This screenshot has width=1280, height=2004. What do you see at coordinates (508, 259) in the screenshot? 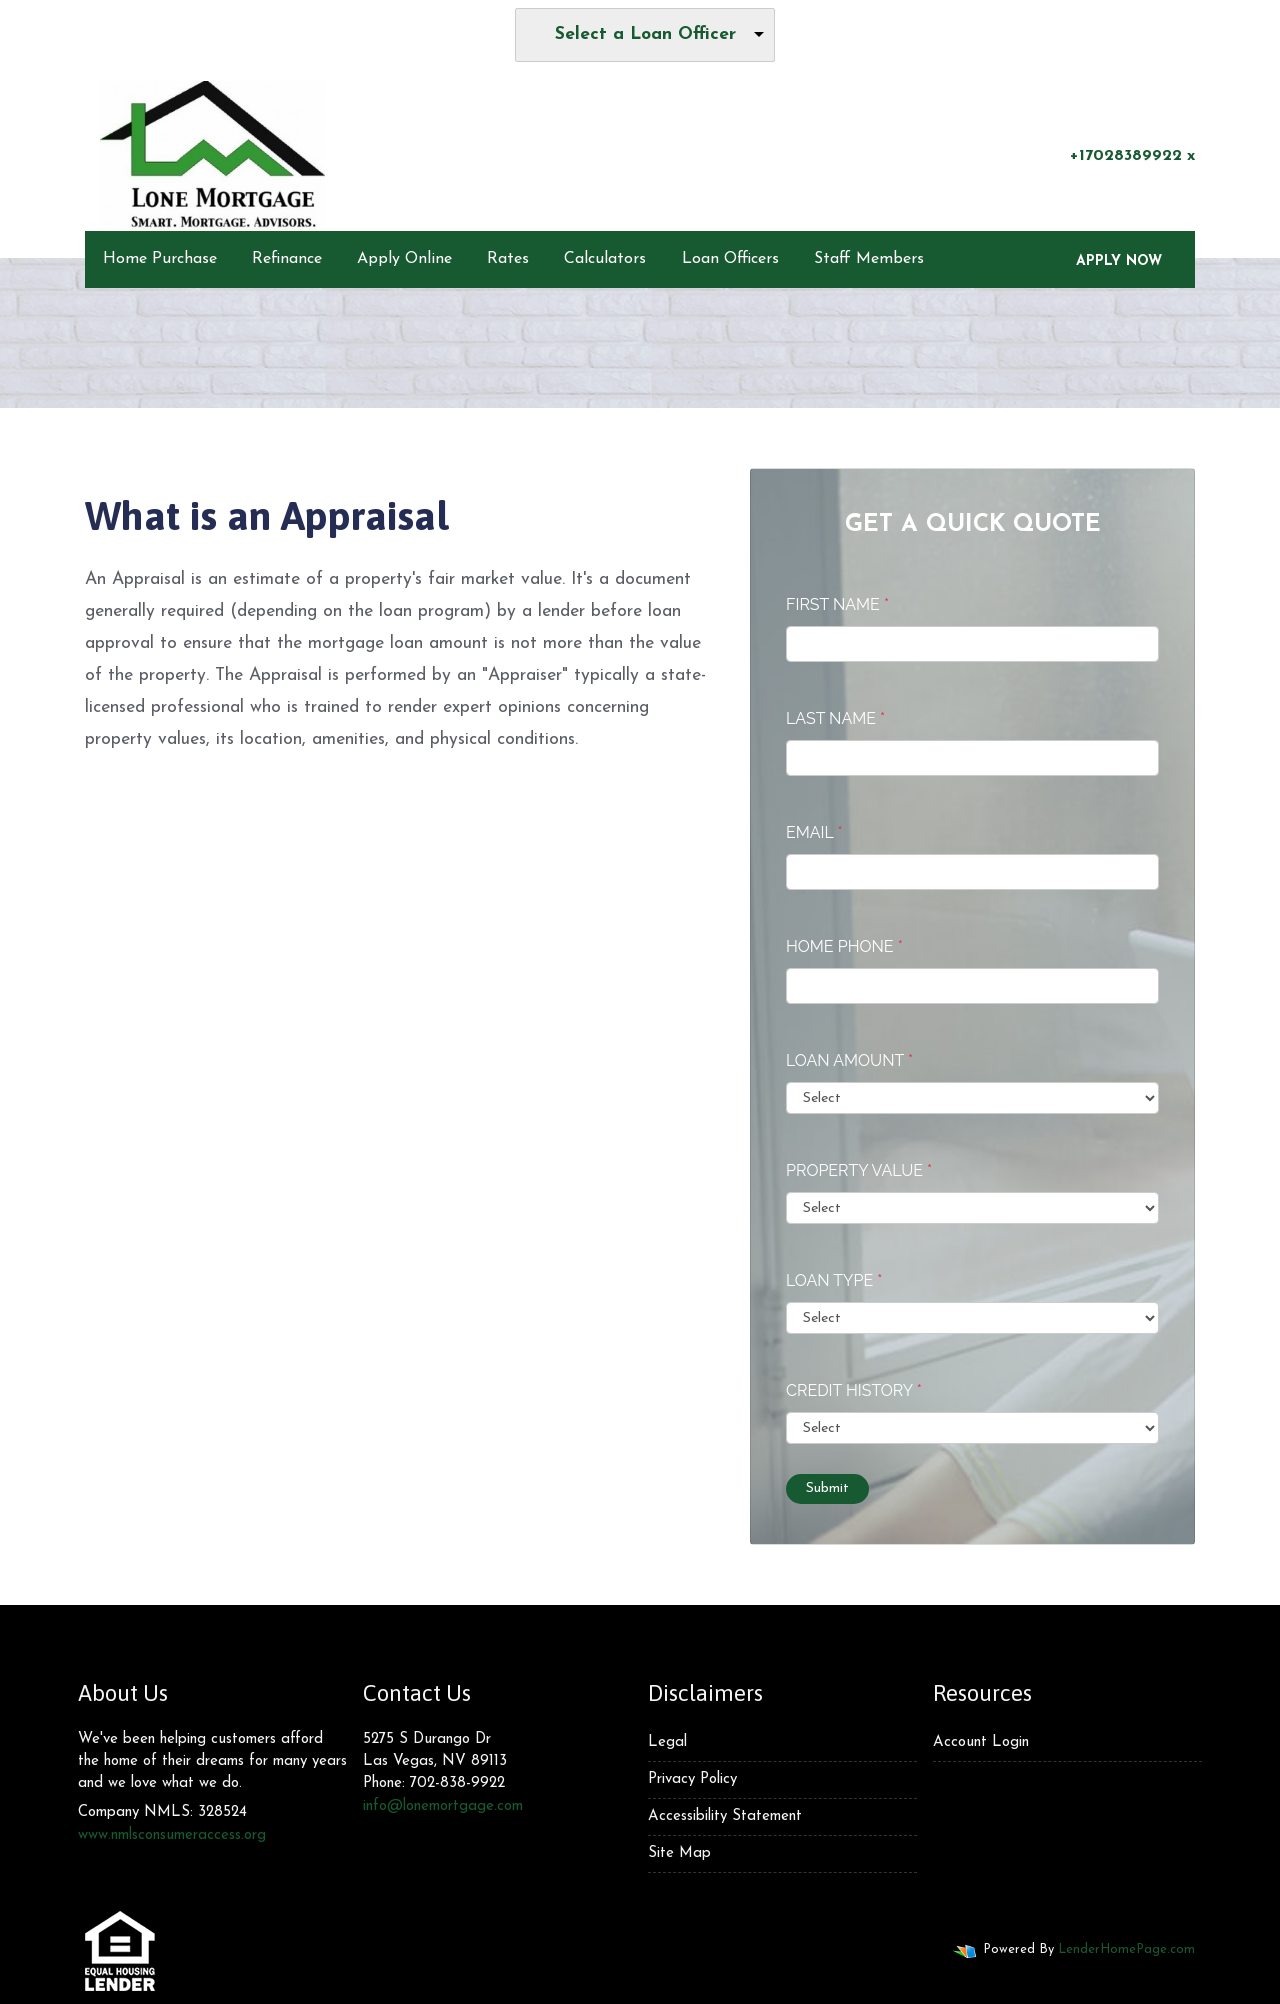
I see `Rates` at bounding box center [508, 259].